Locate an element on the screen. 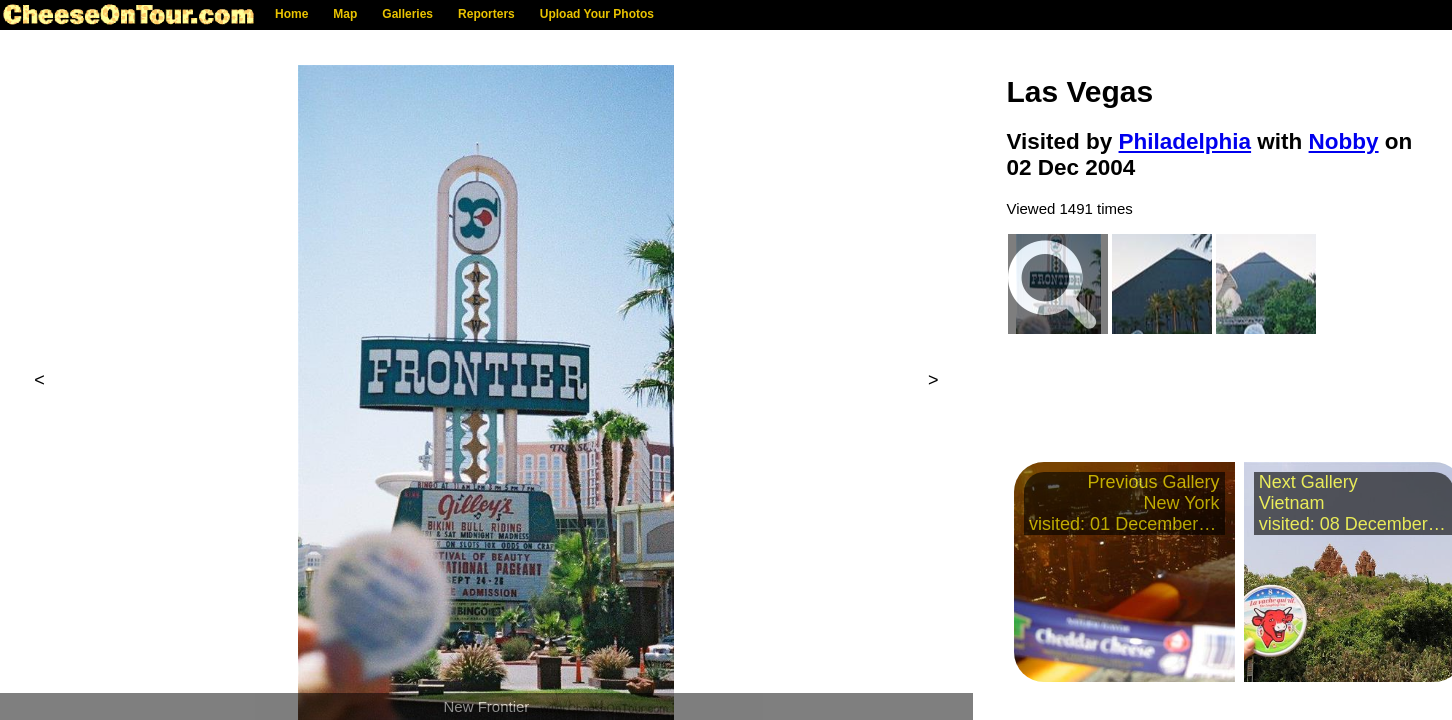 The width and height of the screenshot is (1452, 720). Map is located at coordinates (345, 14).